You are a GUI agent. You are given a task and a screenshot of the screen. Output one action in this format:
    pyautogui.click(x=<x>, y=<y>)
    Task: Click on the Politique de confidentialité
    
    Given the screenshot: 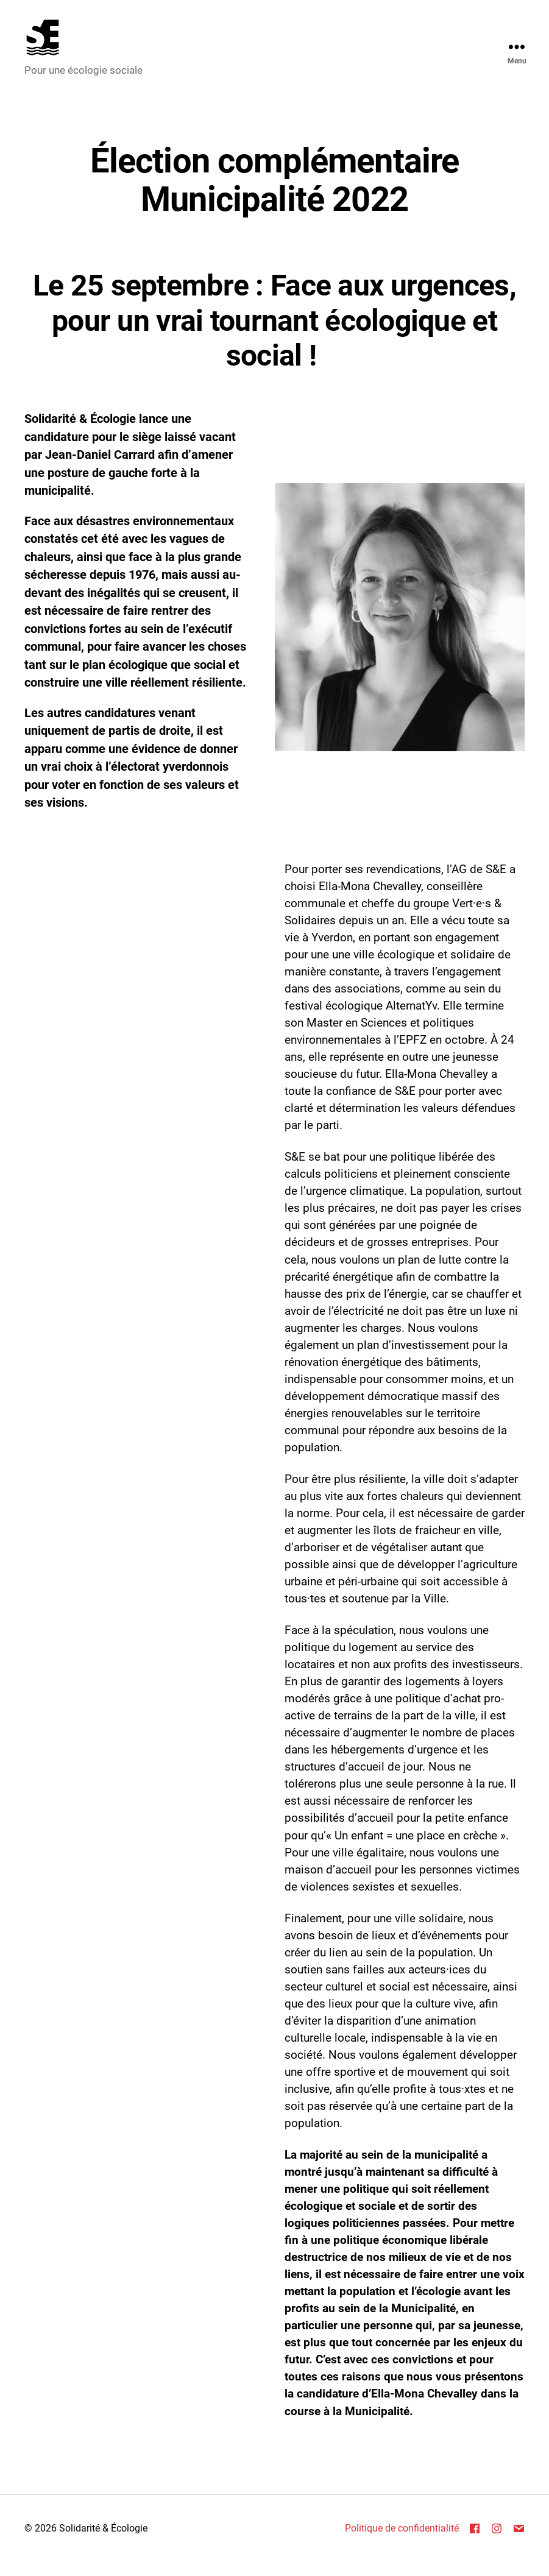 What is the action you would take?
    pyautogui.click(x=402, y=2542)
    